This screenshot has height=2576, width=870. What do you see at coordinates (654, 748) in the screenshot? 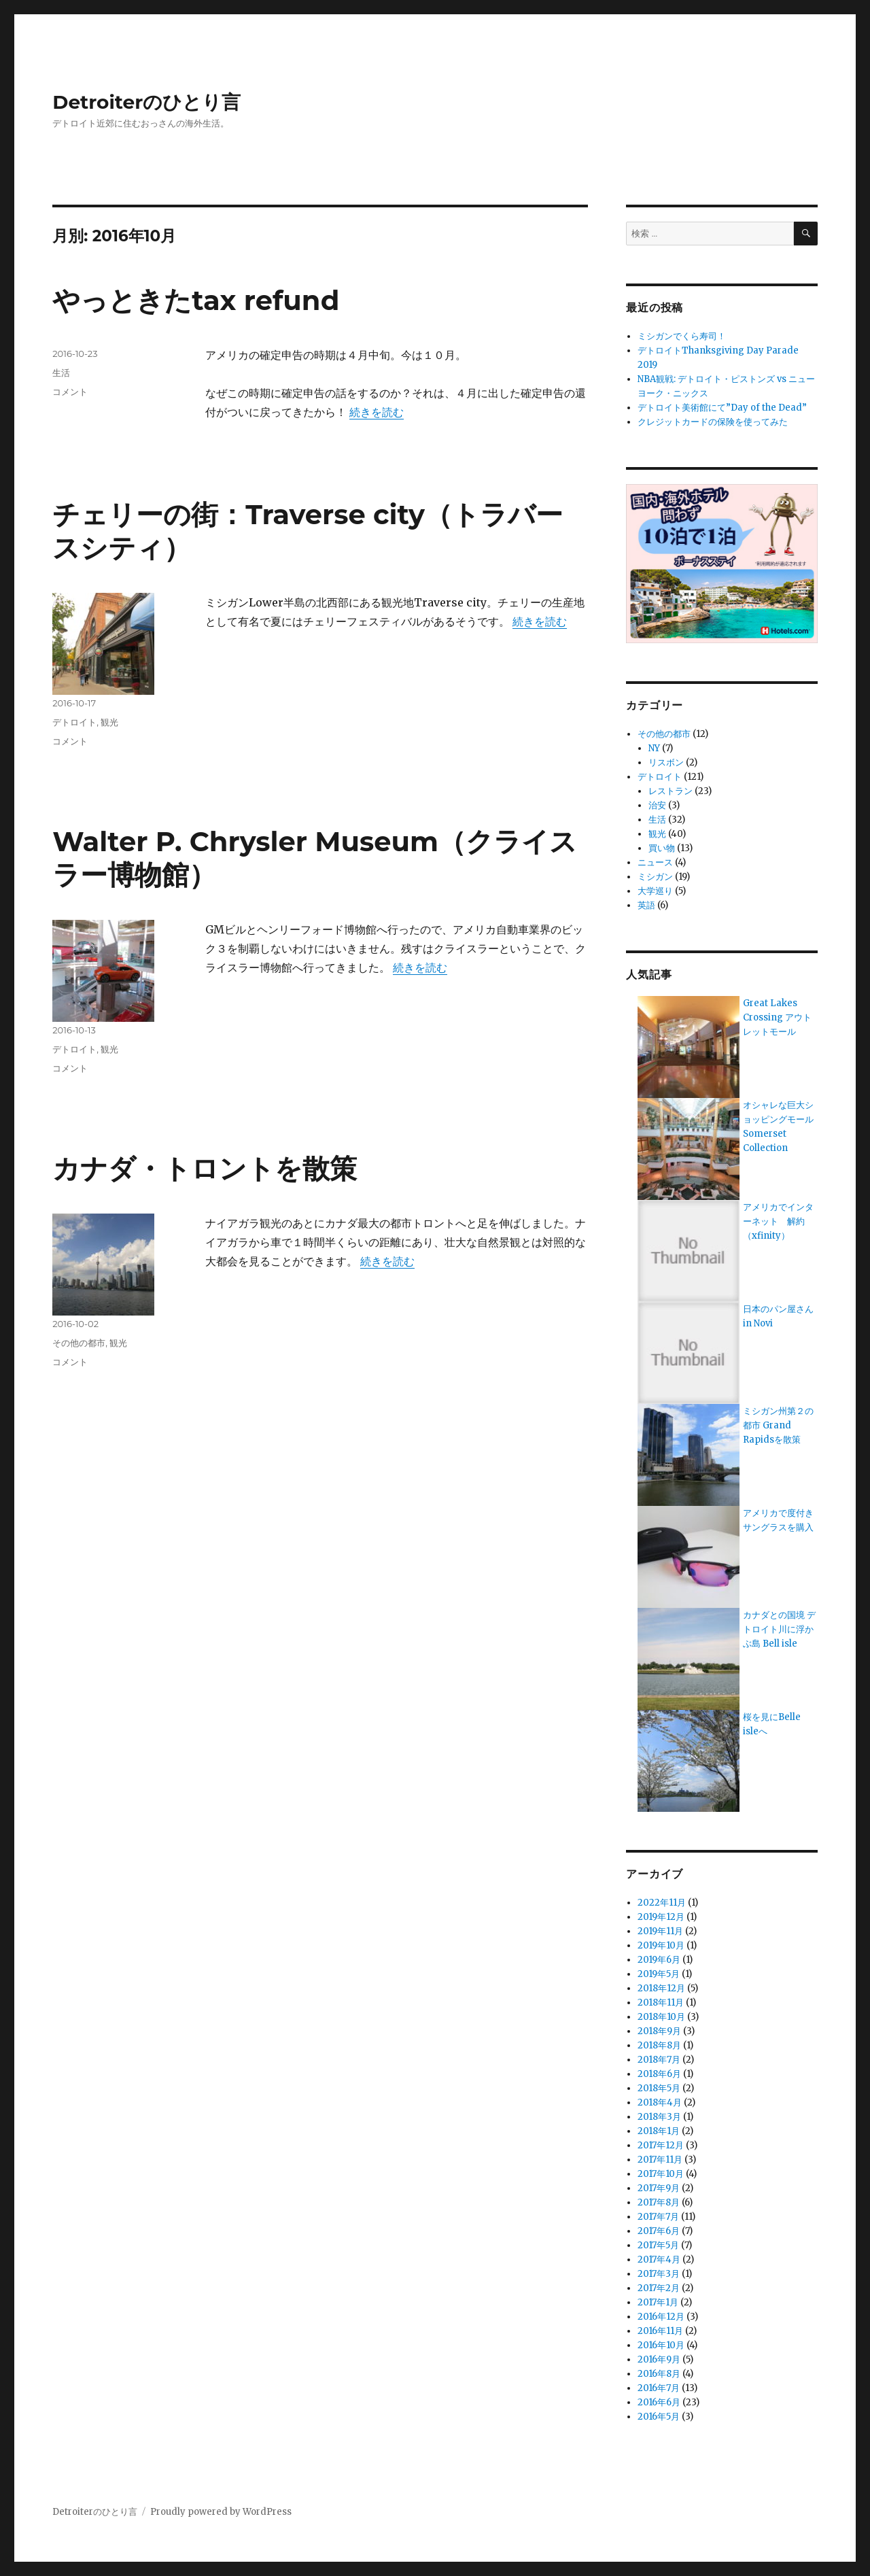
I see `NY` at bounding box center [654, 748].